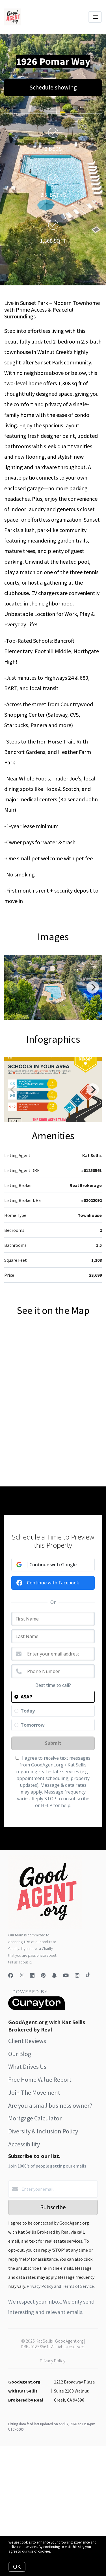 This screenshot has width=106, height=2576. What do you see at coordinates (43, 1975) in the screenshot?
I see `[Pinterest]` at bounding box center [43, 1975].